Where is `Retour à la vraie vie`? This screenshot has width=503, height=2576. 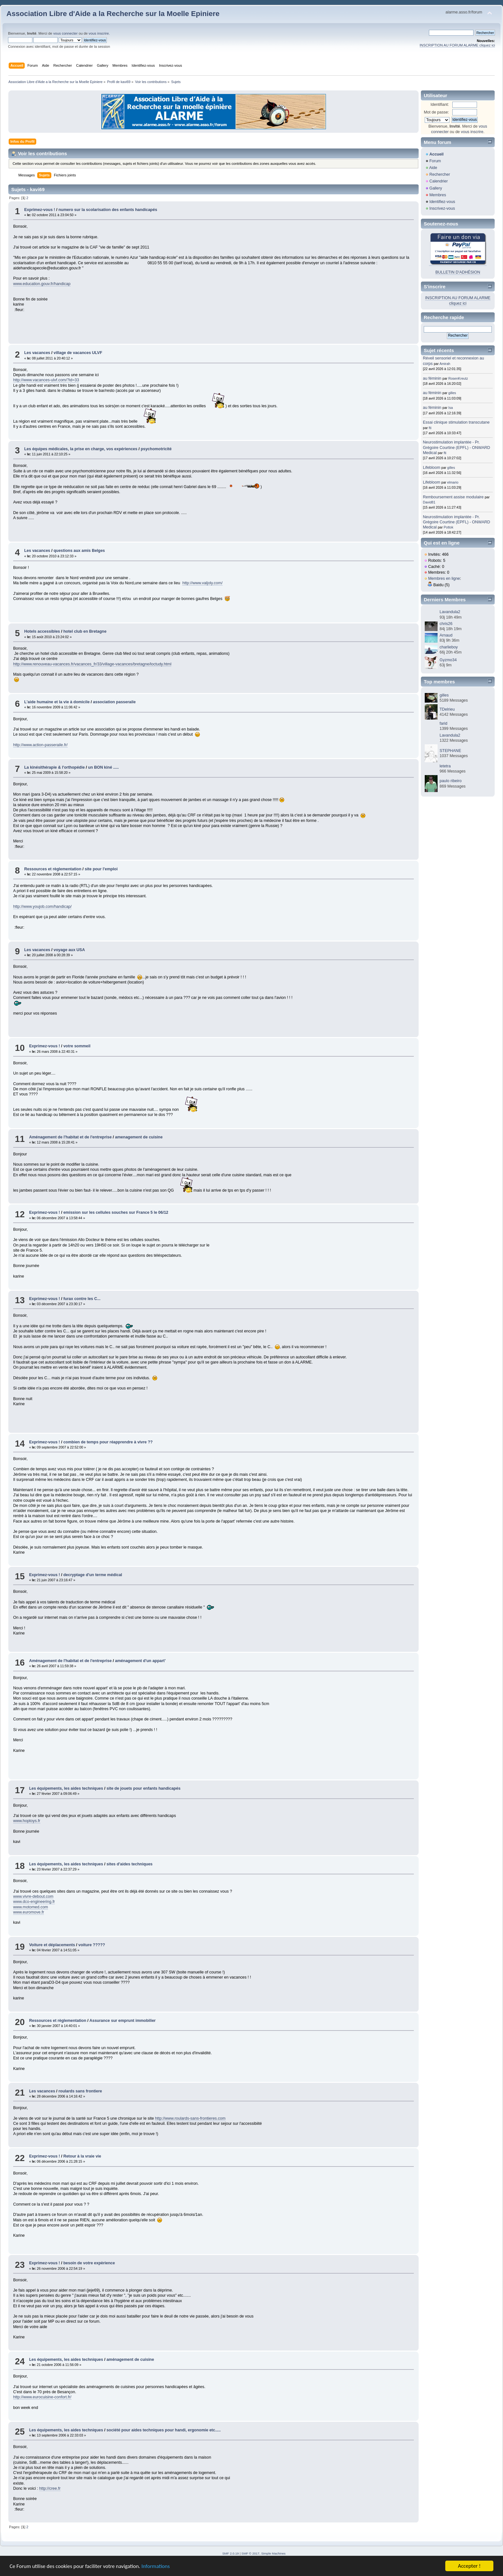
Retour à la vraie vie is located at coordinates (82, 2156).